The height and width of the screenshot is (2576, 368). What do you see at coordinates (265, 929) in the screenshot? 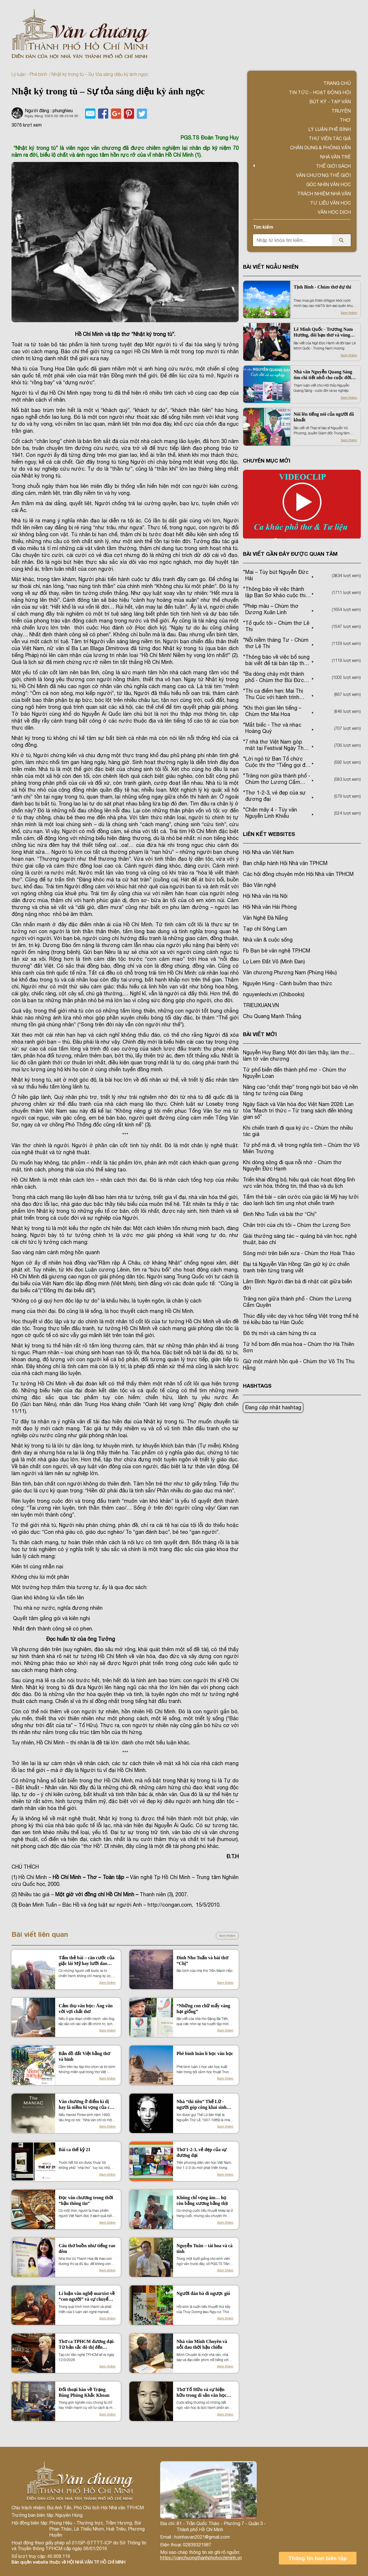
I see `Tạp chí Sông Lam` at bounding box center [265, 929].